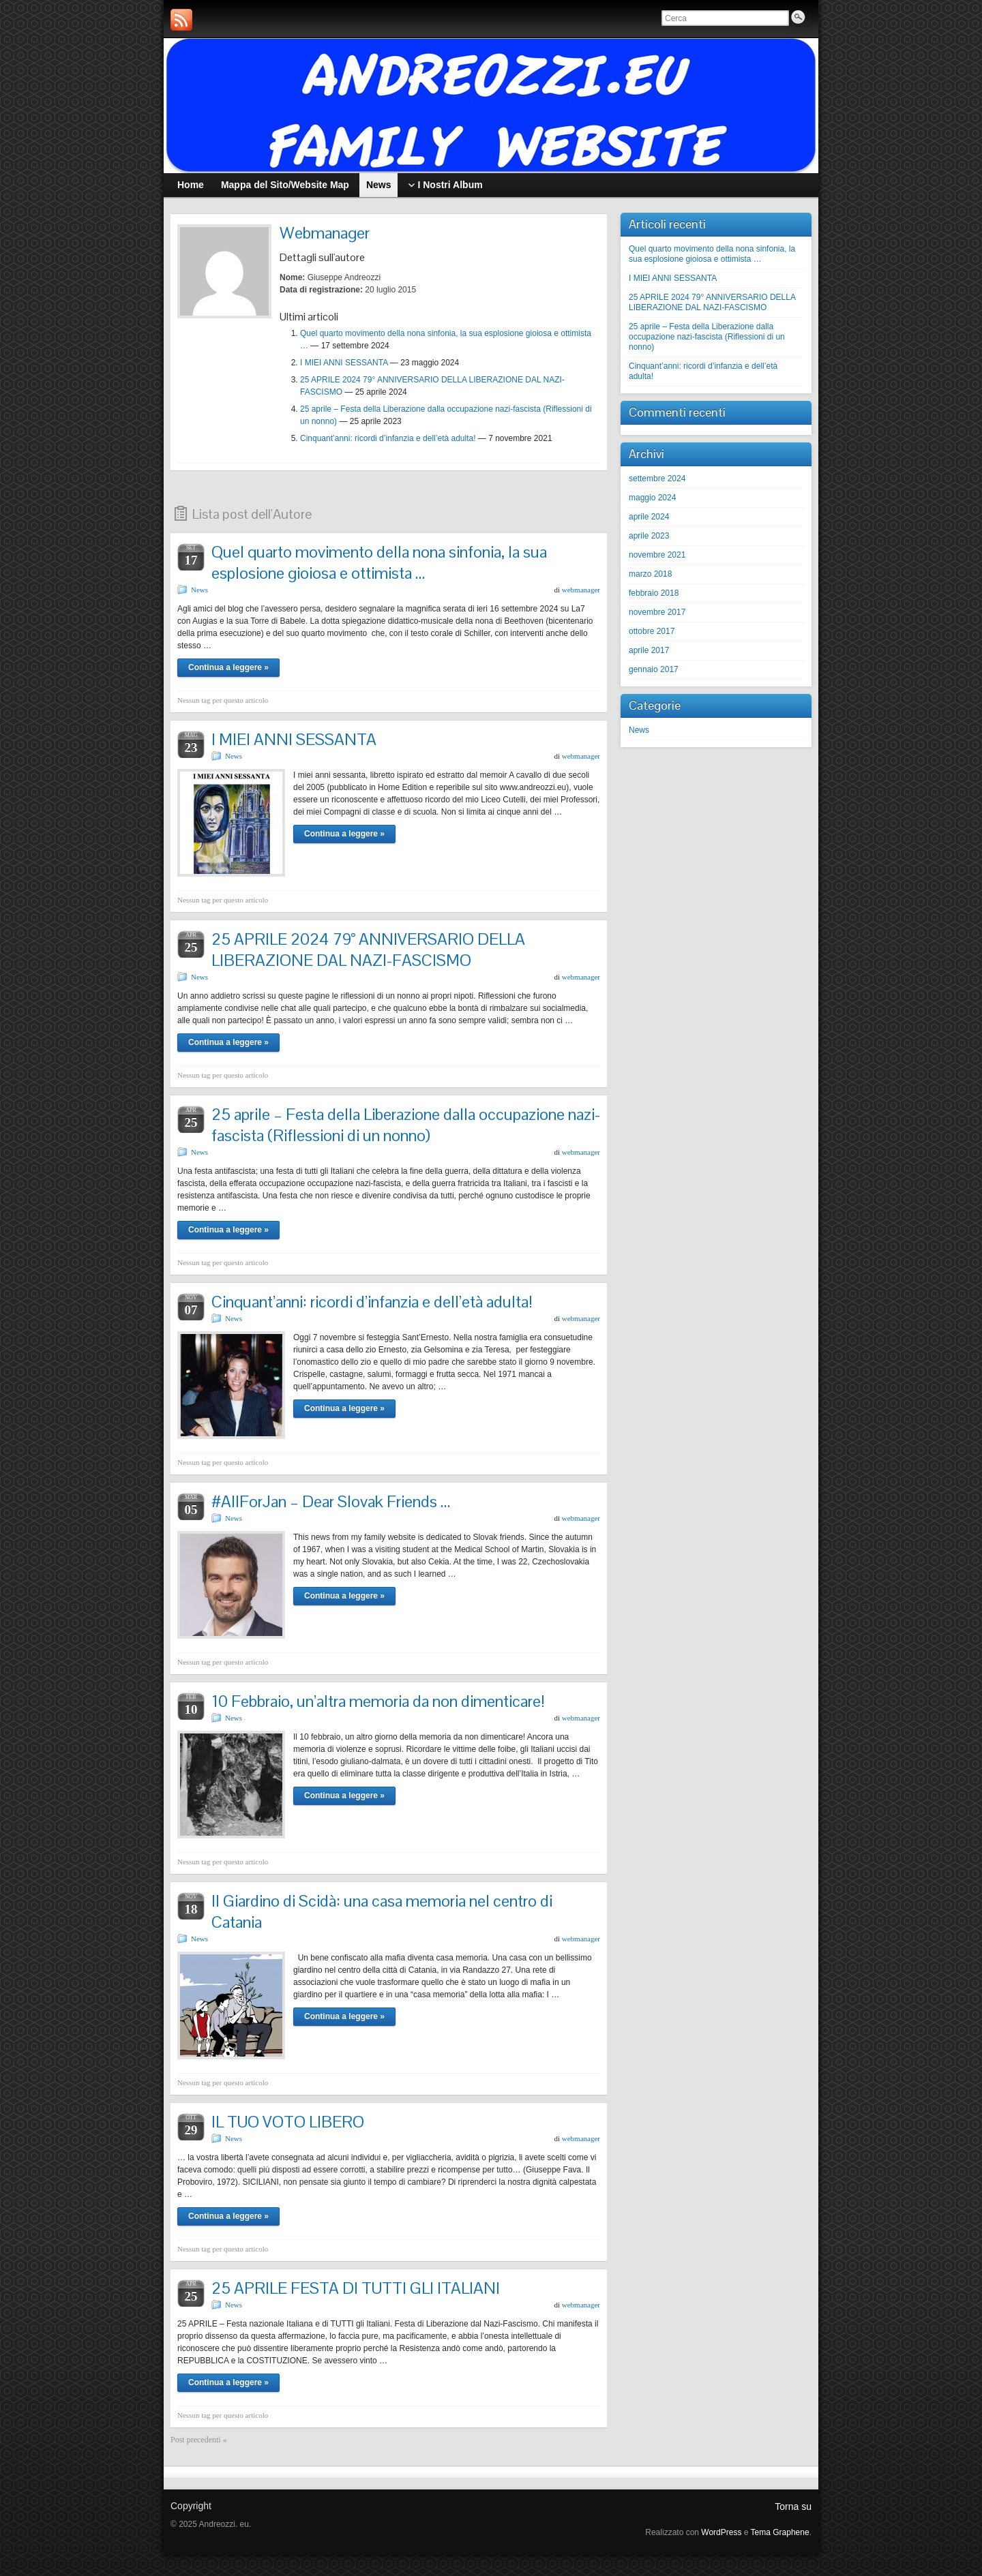 This screenshot has height=2576, width=982. I want to click on Tema Graphene, so click(780, 2532).